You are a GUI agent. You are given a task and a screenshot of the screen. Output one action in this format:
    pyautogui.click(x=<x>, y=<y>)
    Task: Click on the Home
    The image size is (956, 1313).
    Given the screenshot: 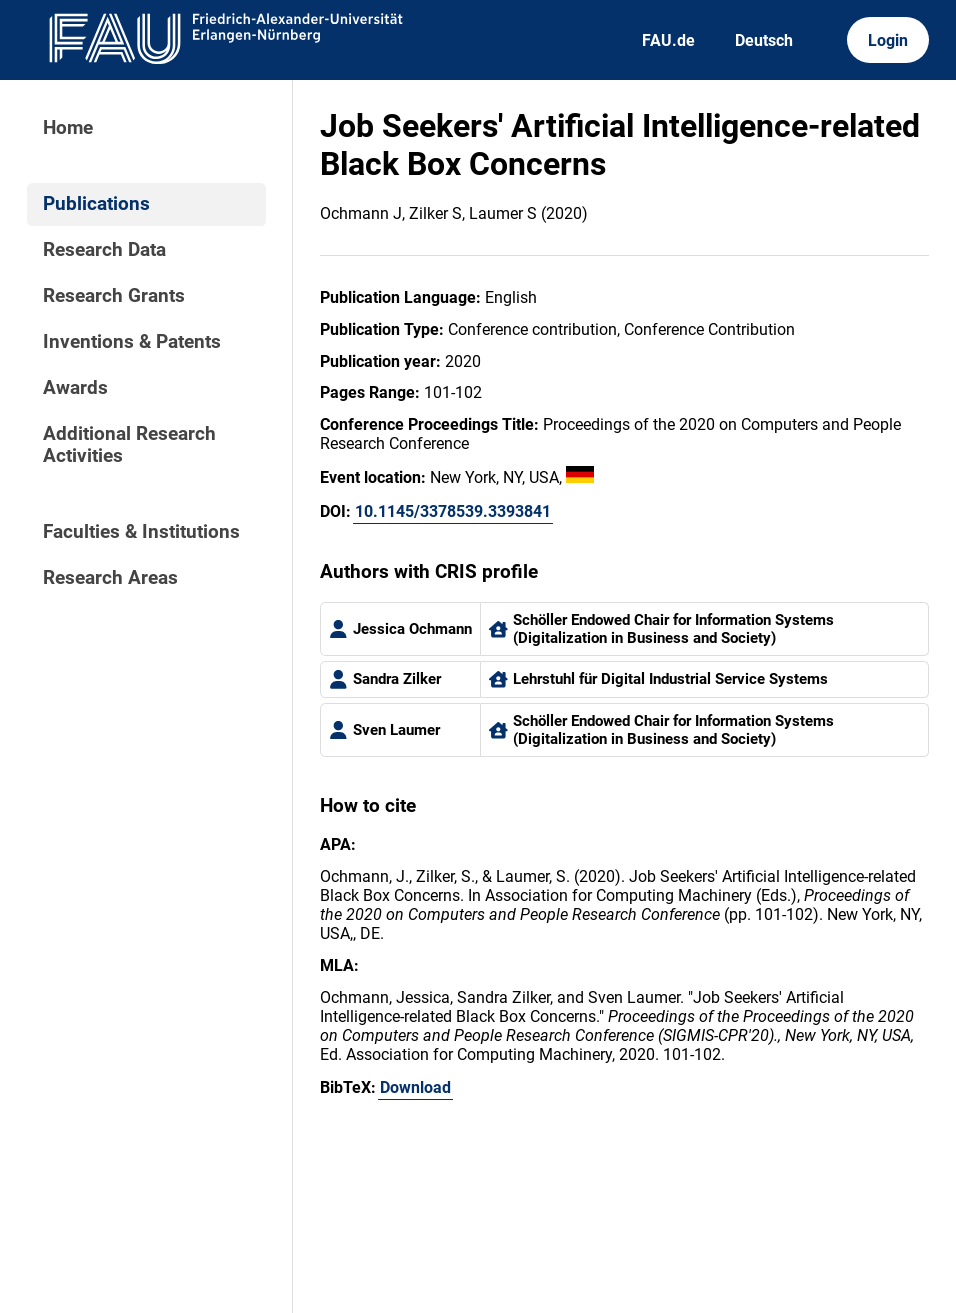 What is the action you would take?
    pyautogui.click(x=68, y=128)
    